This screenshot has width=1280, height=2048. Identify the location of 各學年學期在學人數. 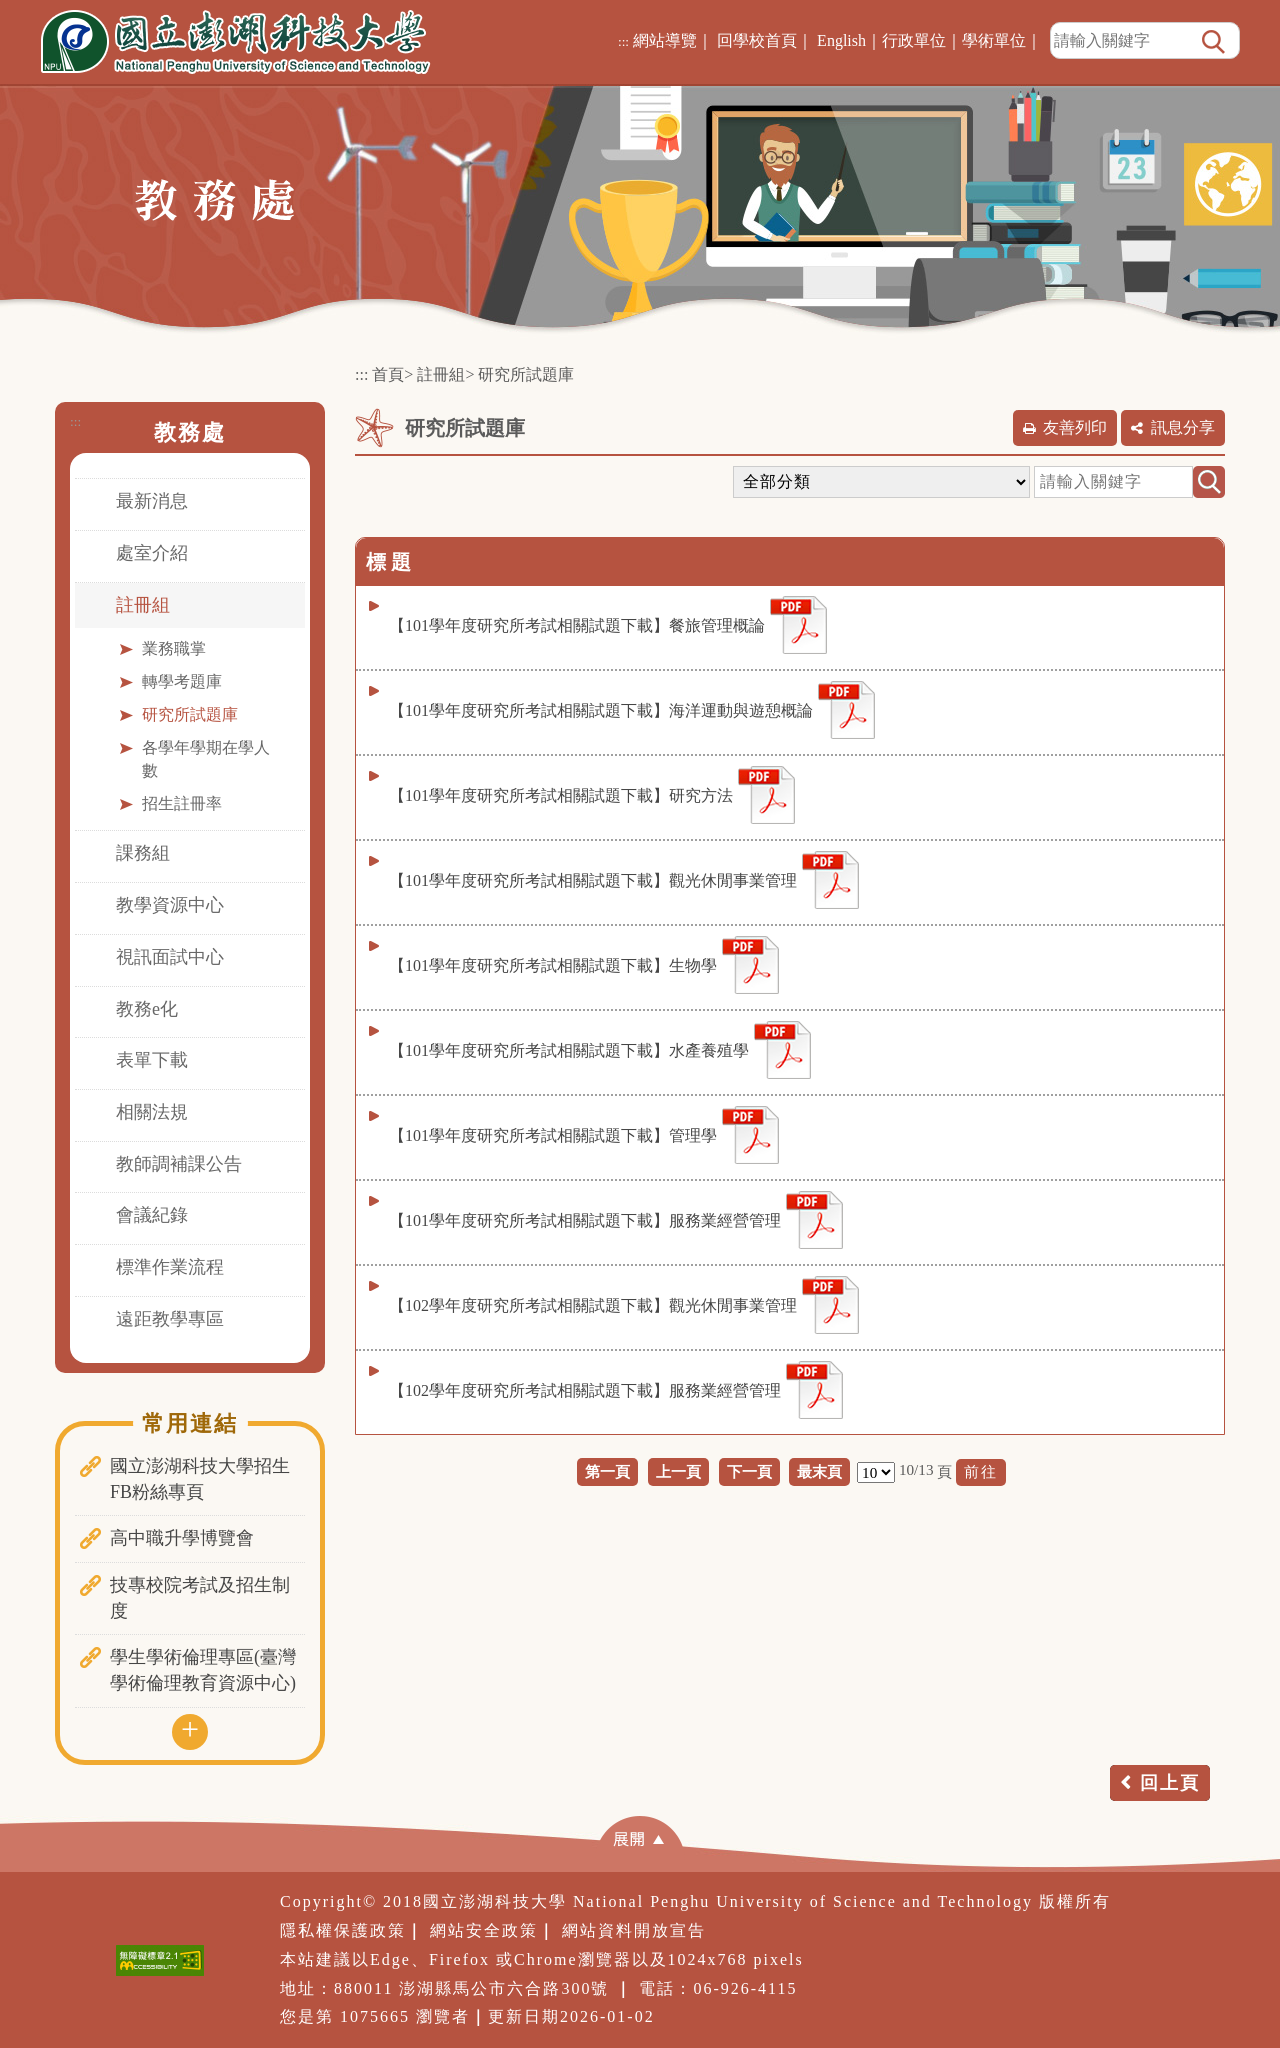
(206, 759).